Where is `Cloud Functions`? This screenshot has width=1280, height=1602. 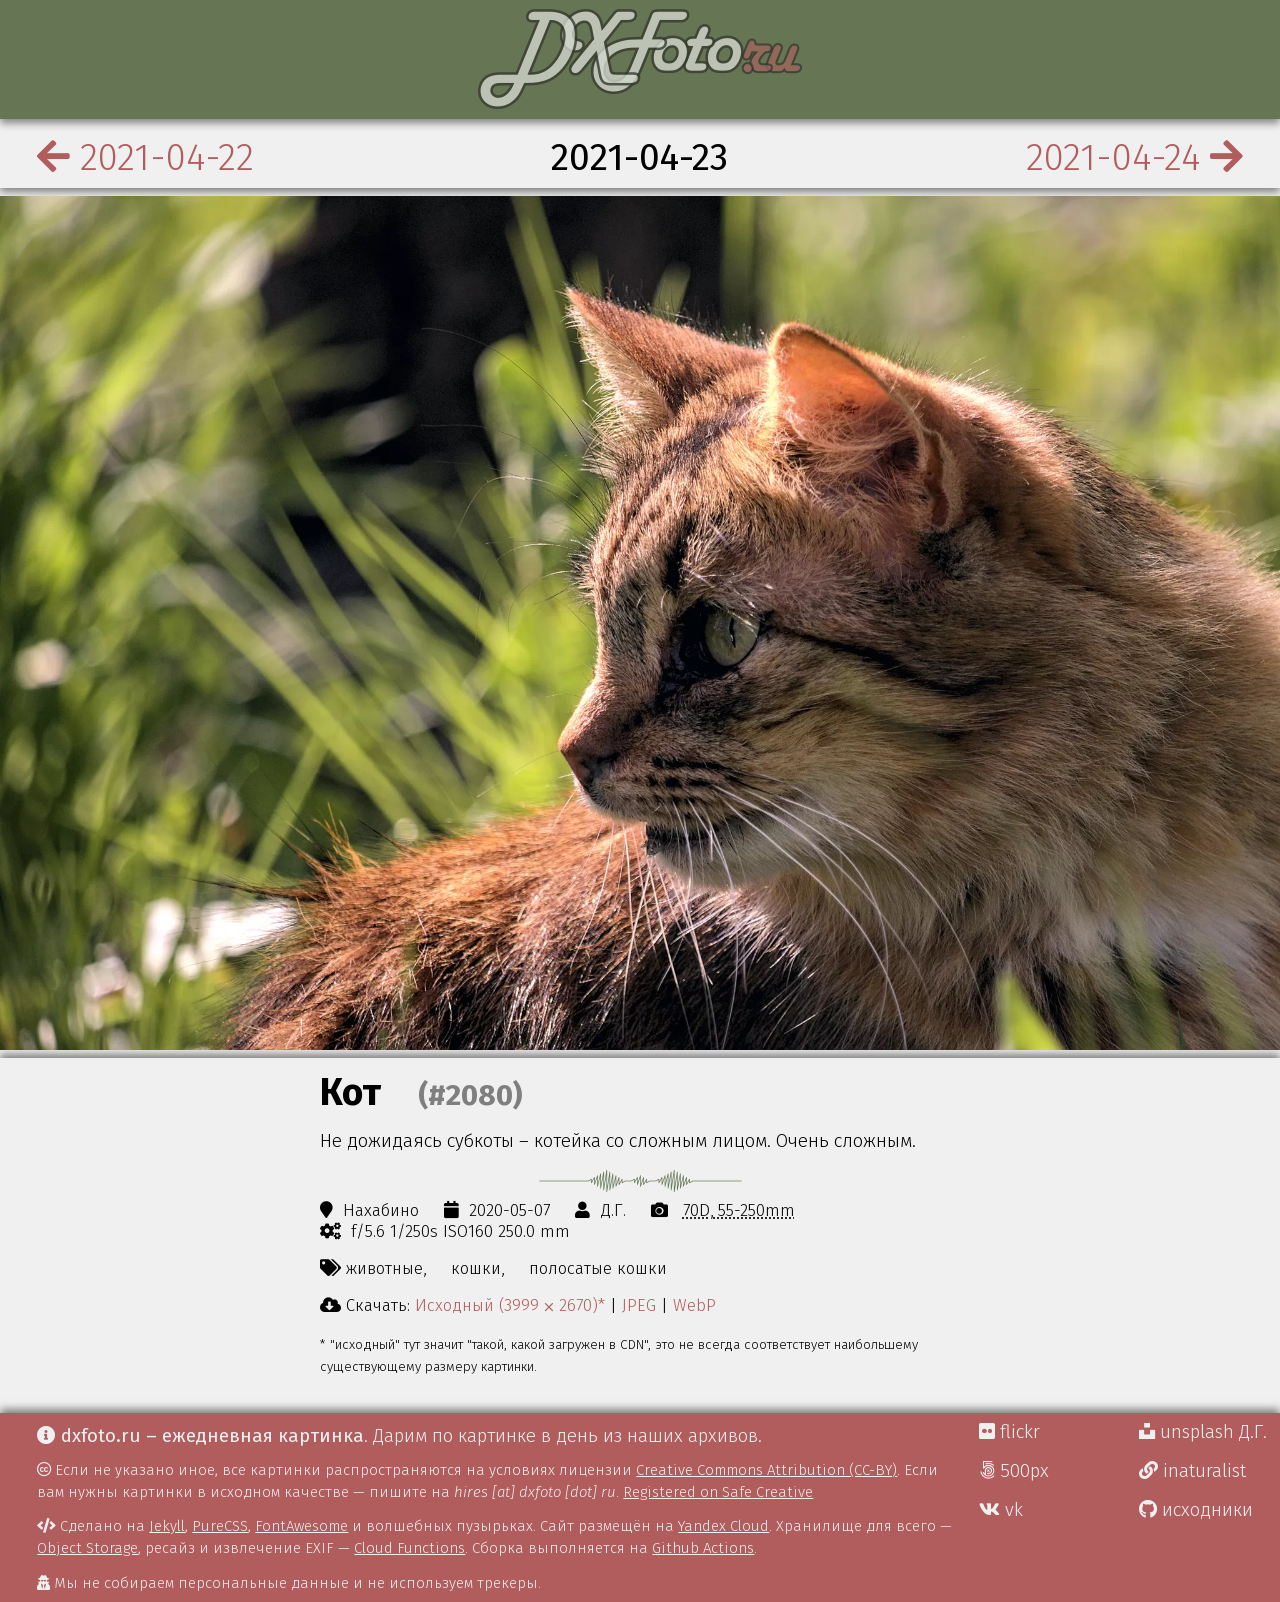 Cloud Functions is located at coordinates (409, 1548).